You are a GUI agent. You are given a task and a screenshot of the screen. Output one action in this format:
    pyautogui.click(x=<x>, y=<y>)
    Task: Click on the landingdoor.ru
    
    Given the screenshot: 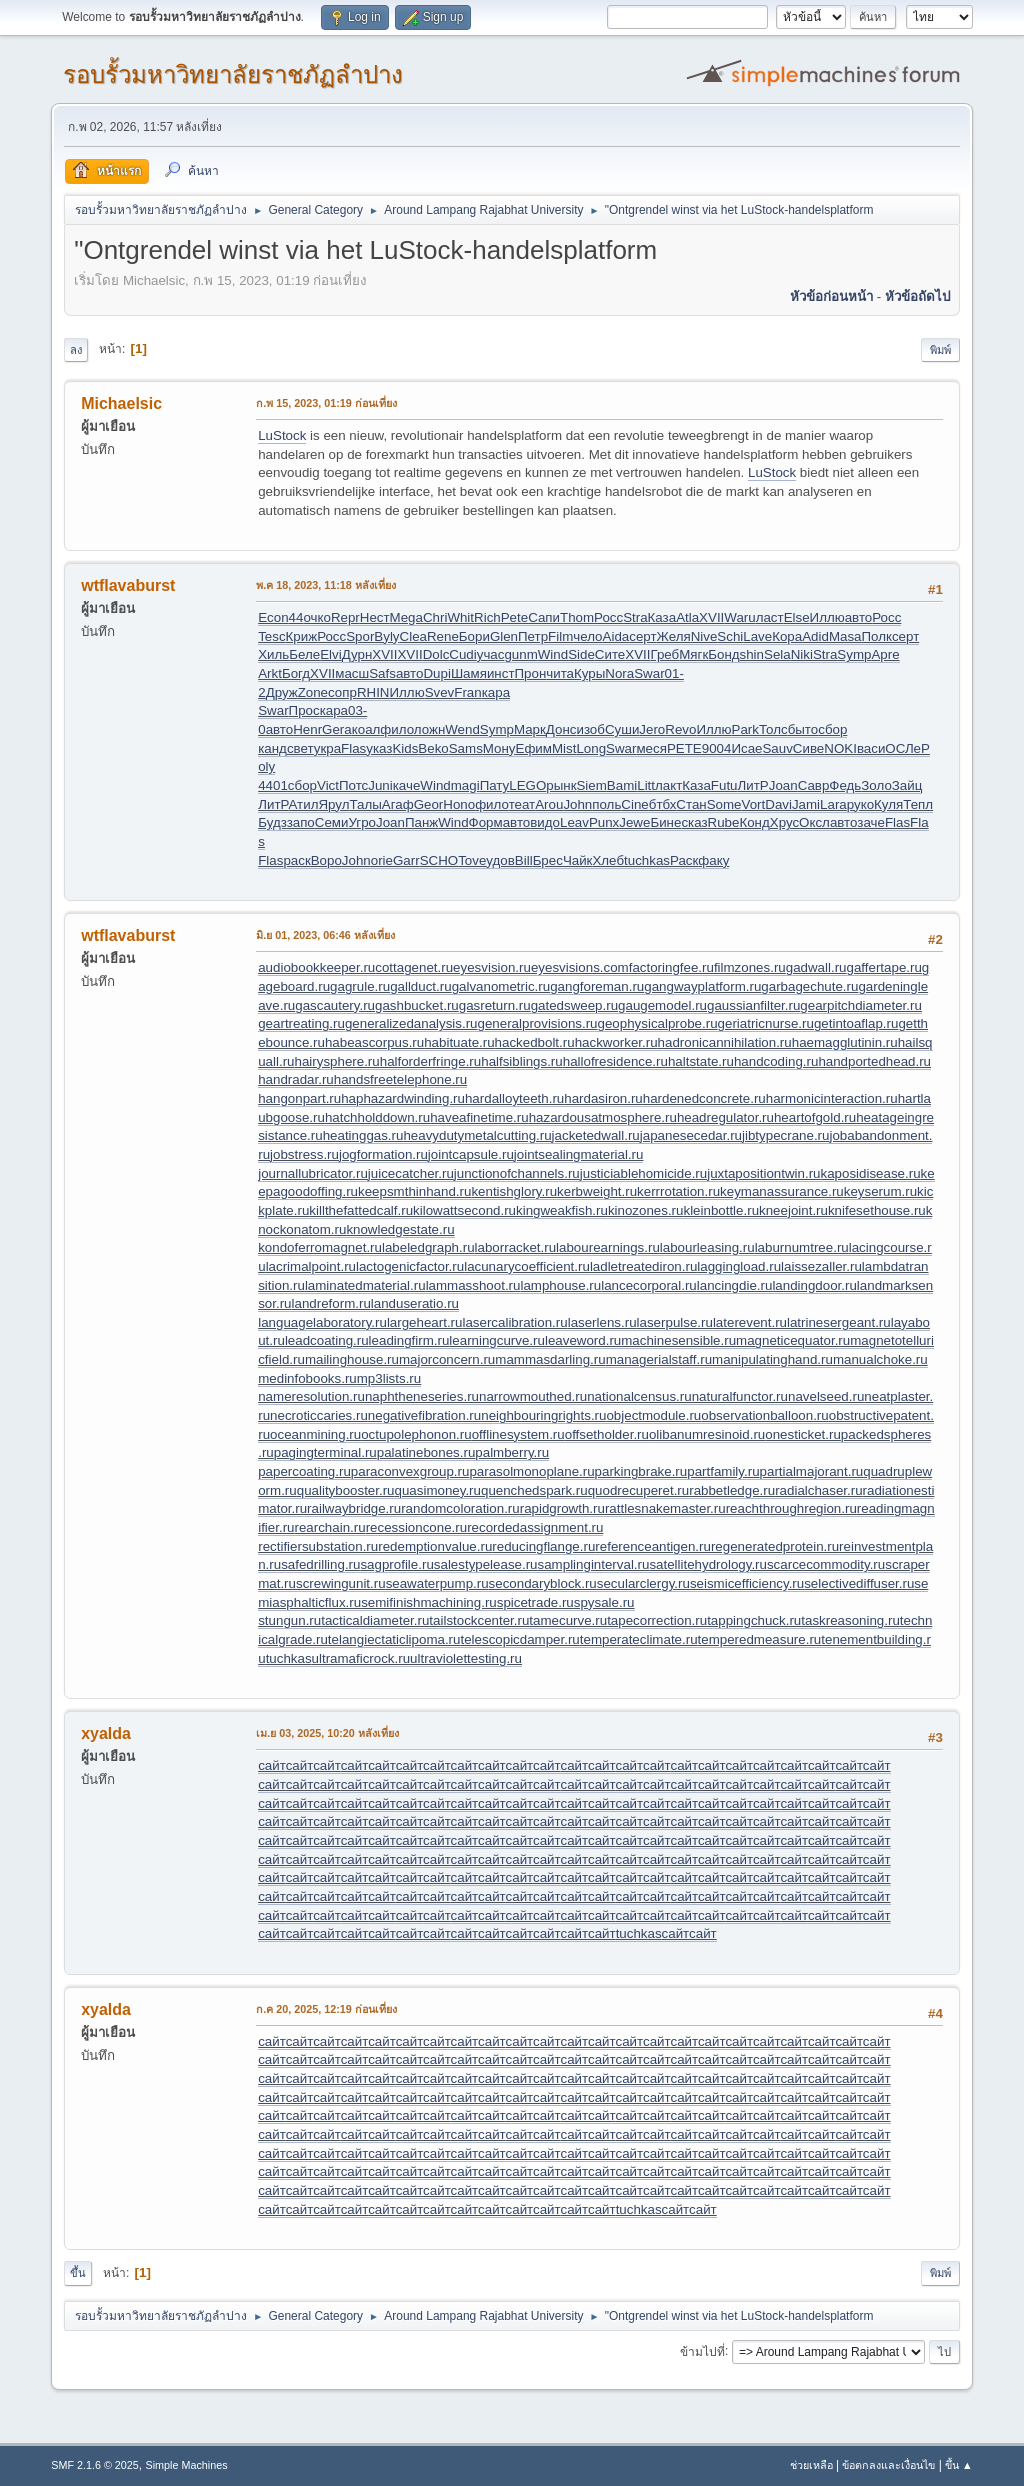 What is the action you would take?
    pyautogui.click(x=814, y=1285)
    